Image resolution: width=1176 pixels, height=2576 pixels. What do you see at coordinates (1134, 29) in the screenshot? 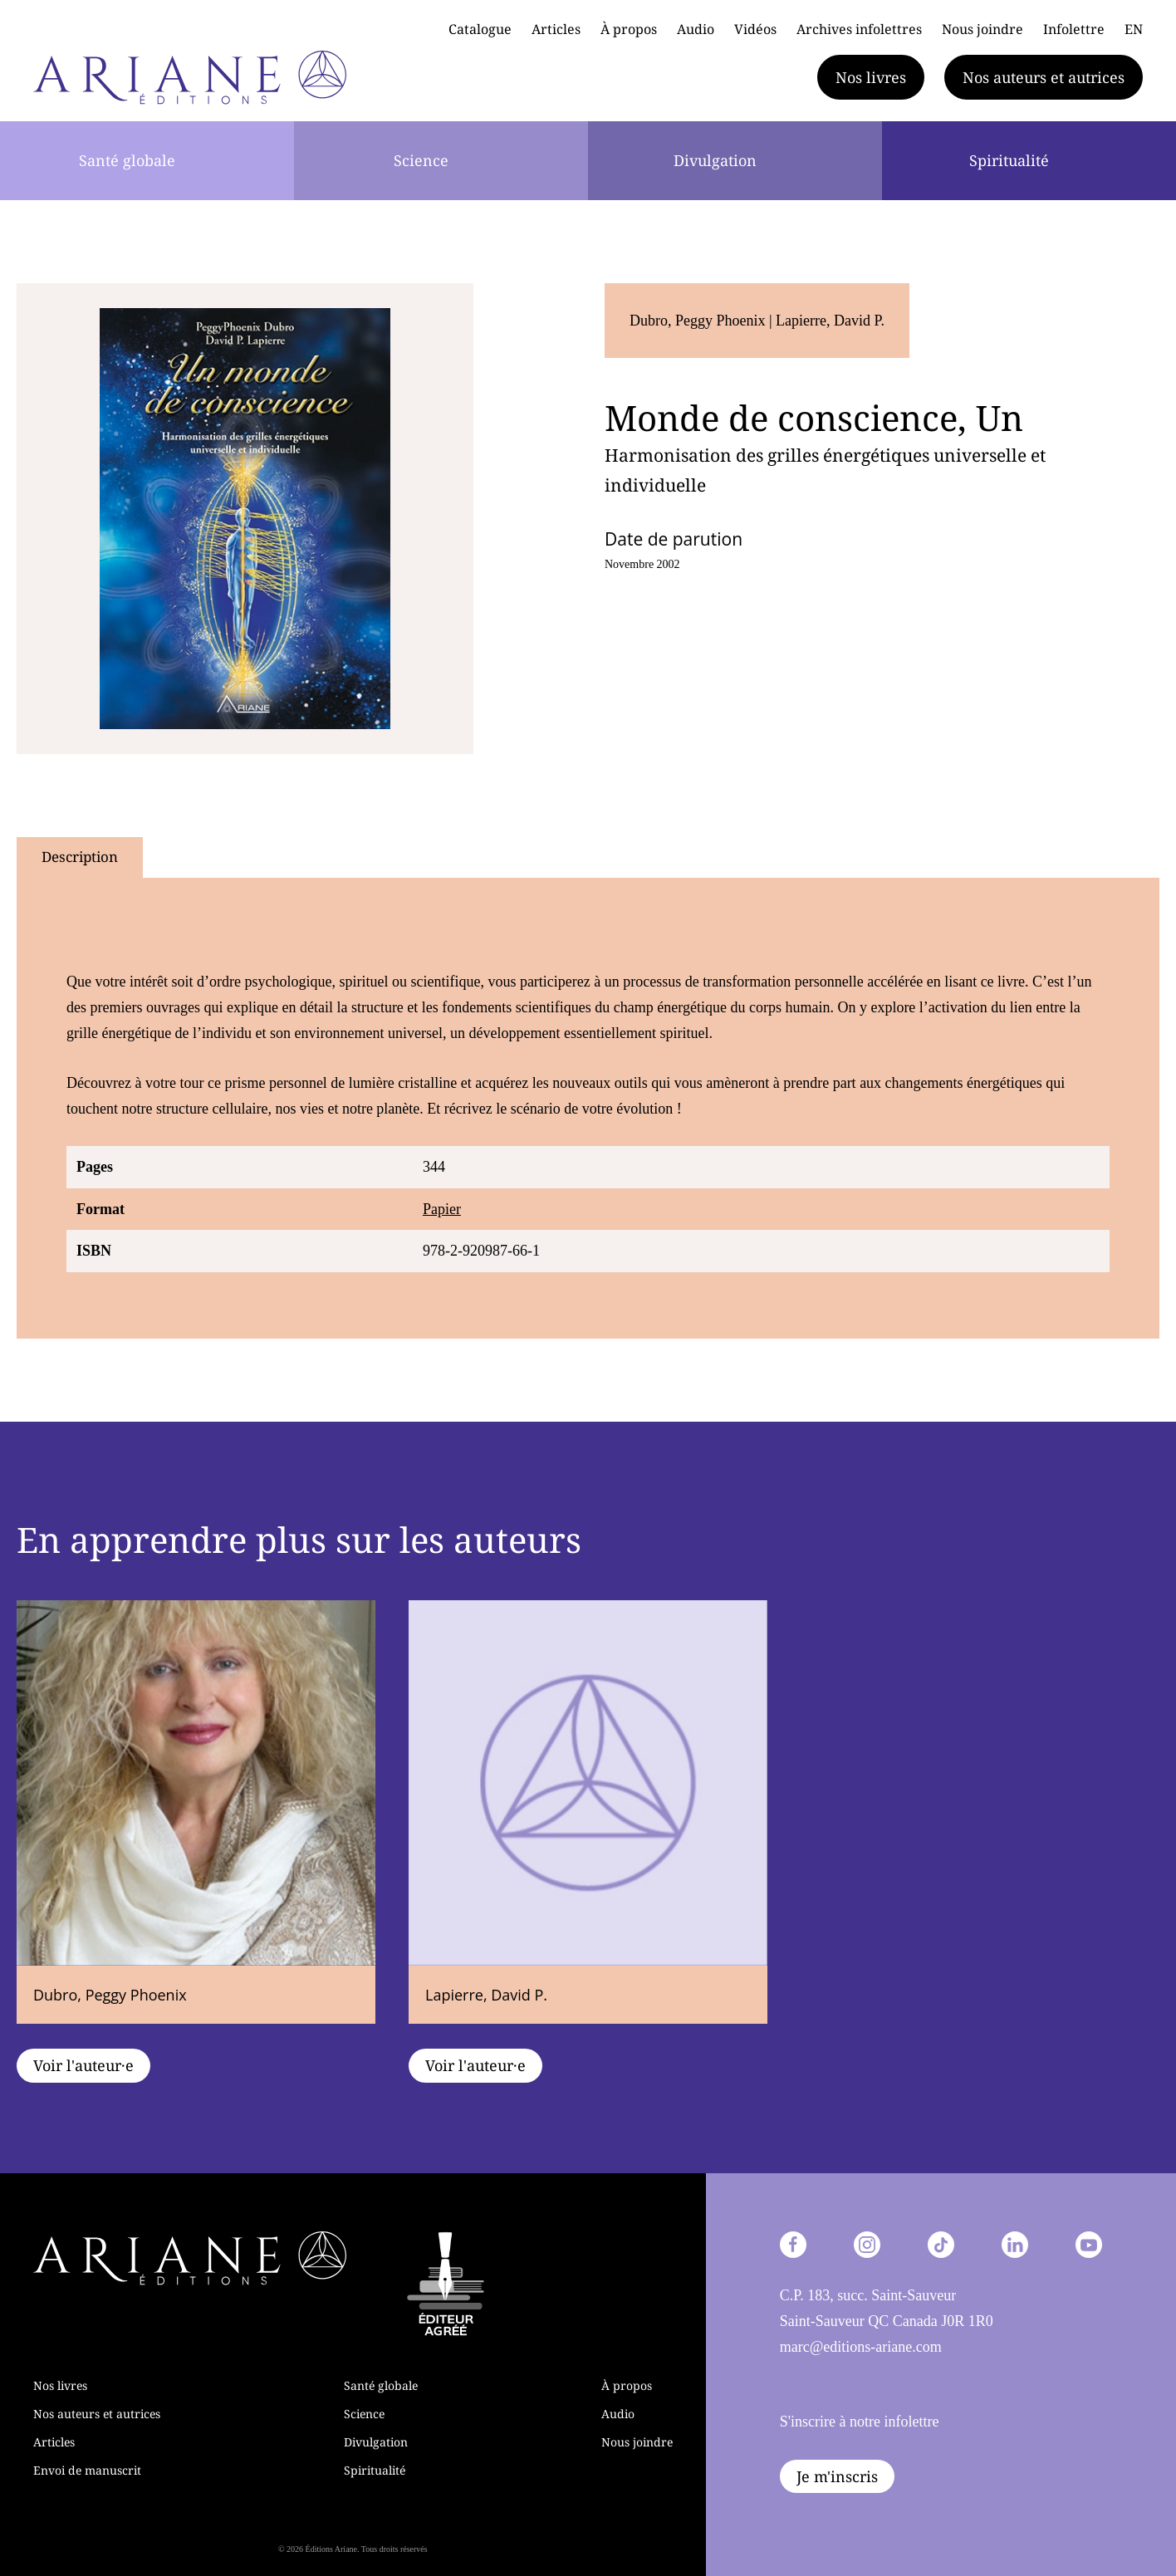
I see `EN` at bounding box center [1134, 29].